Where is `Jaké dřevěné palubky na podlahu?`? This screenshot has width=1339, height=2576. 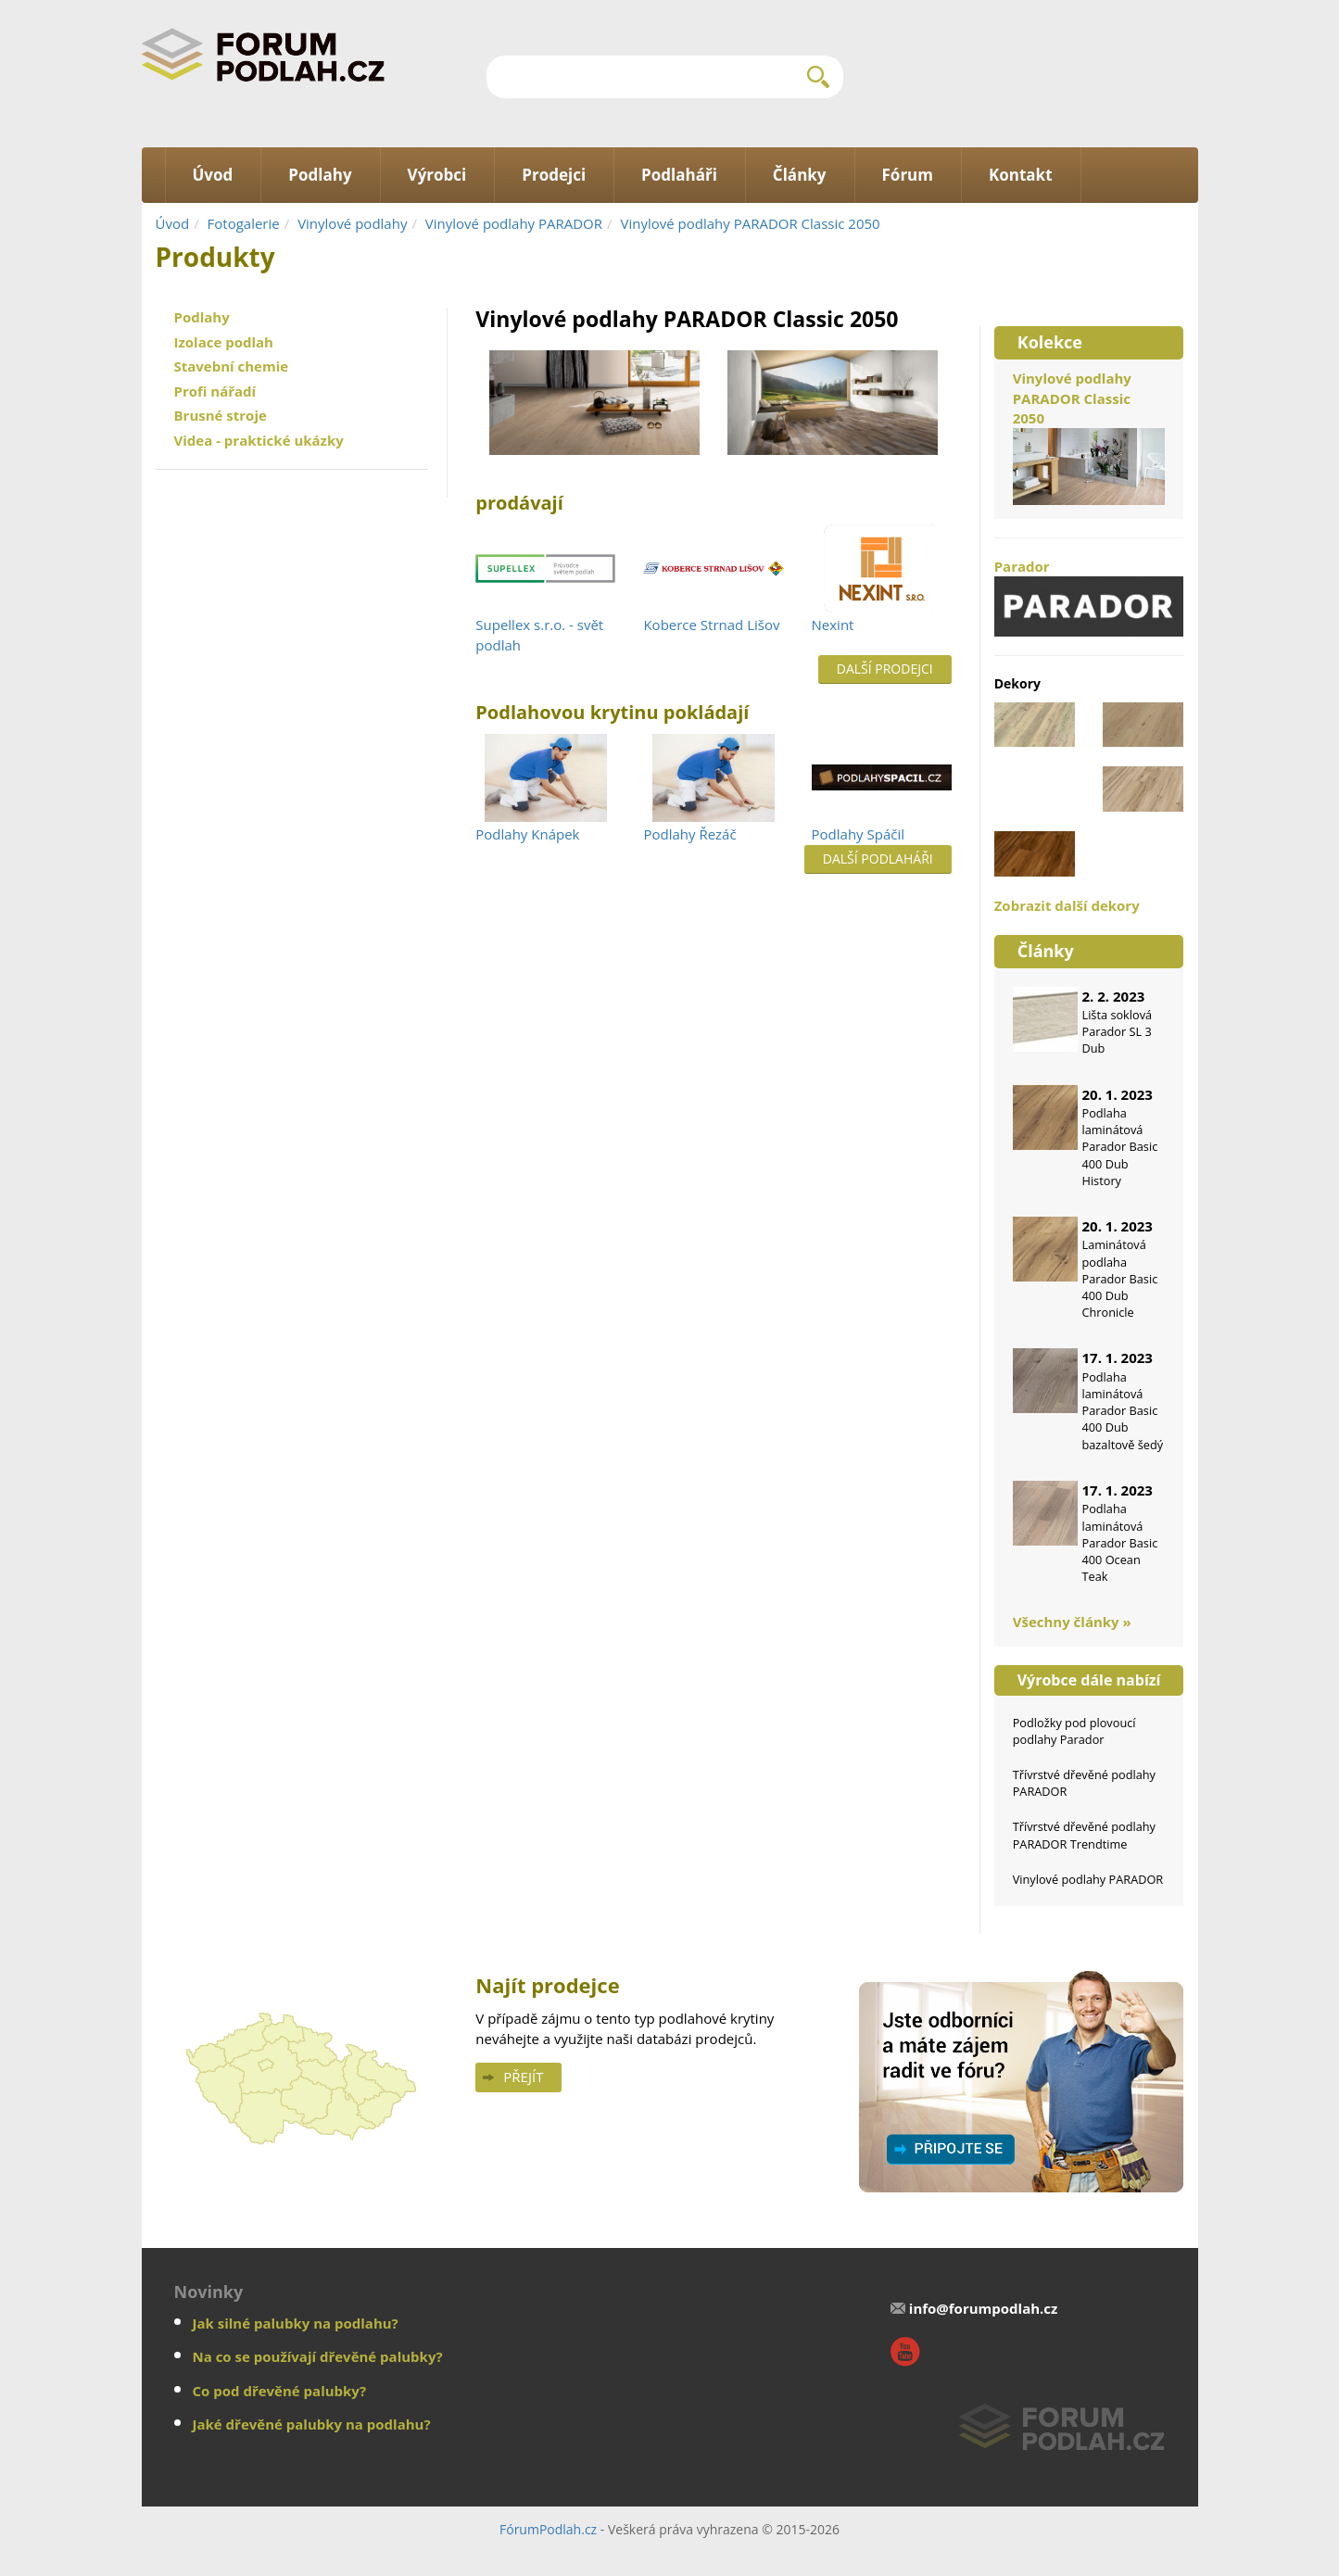
Jaké dřevěné palubky na podlahu? is located at coordinates (312, 2424).